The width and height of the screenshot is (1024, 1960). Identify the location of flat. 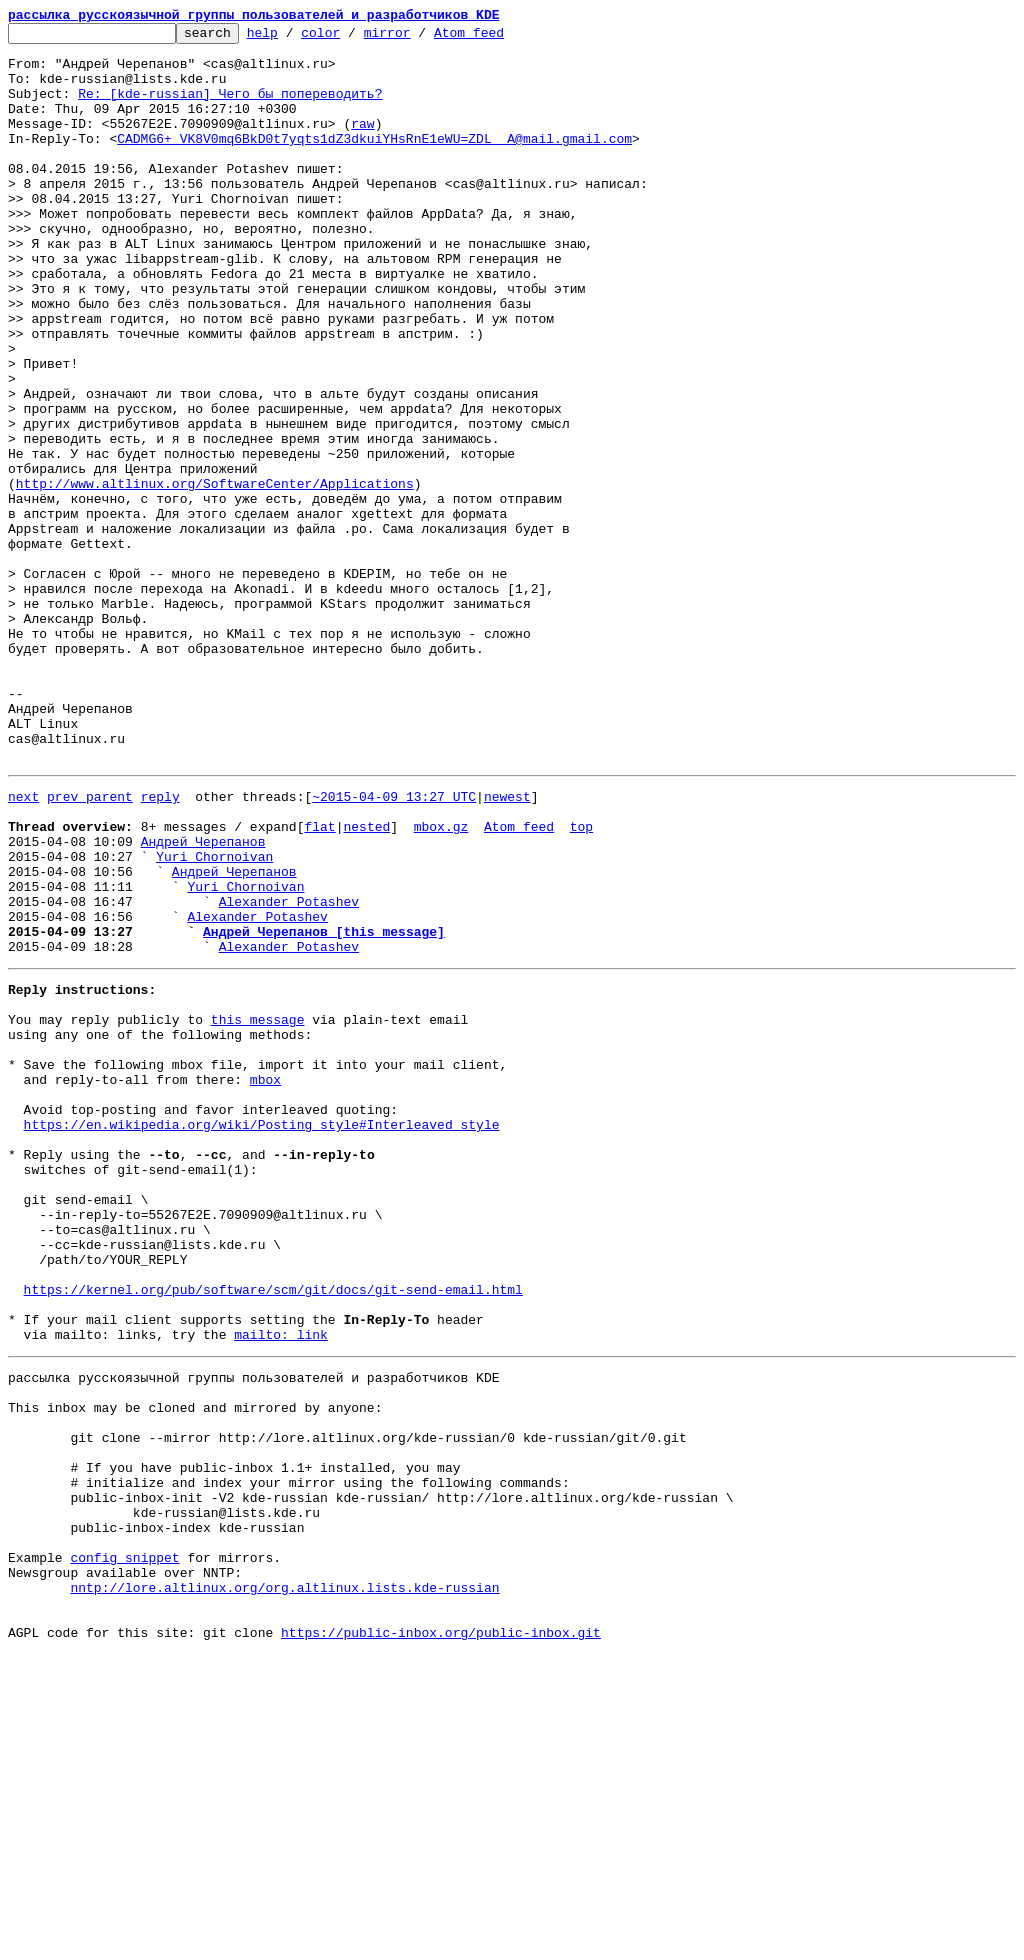
(319, 982).